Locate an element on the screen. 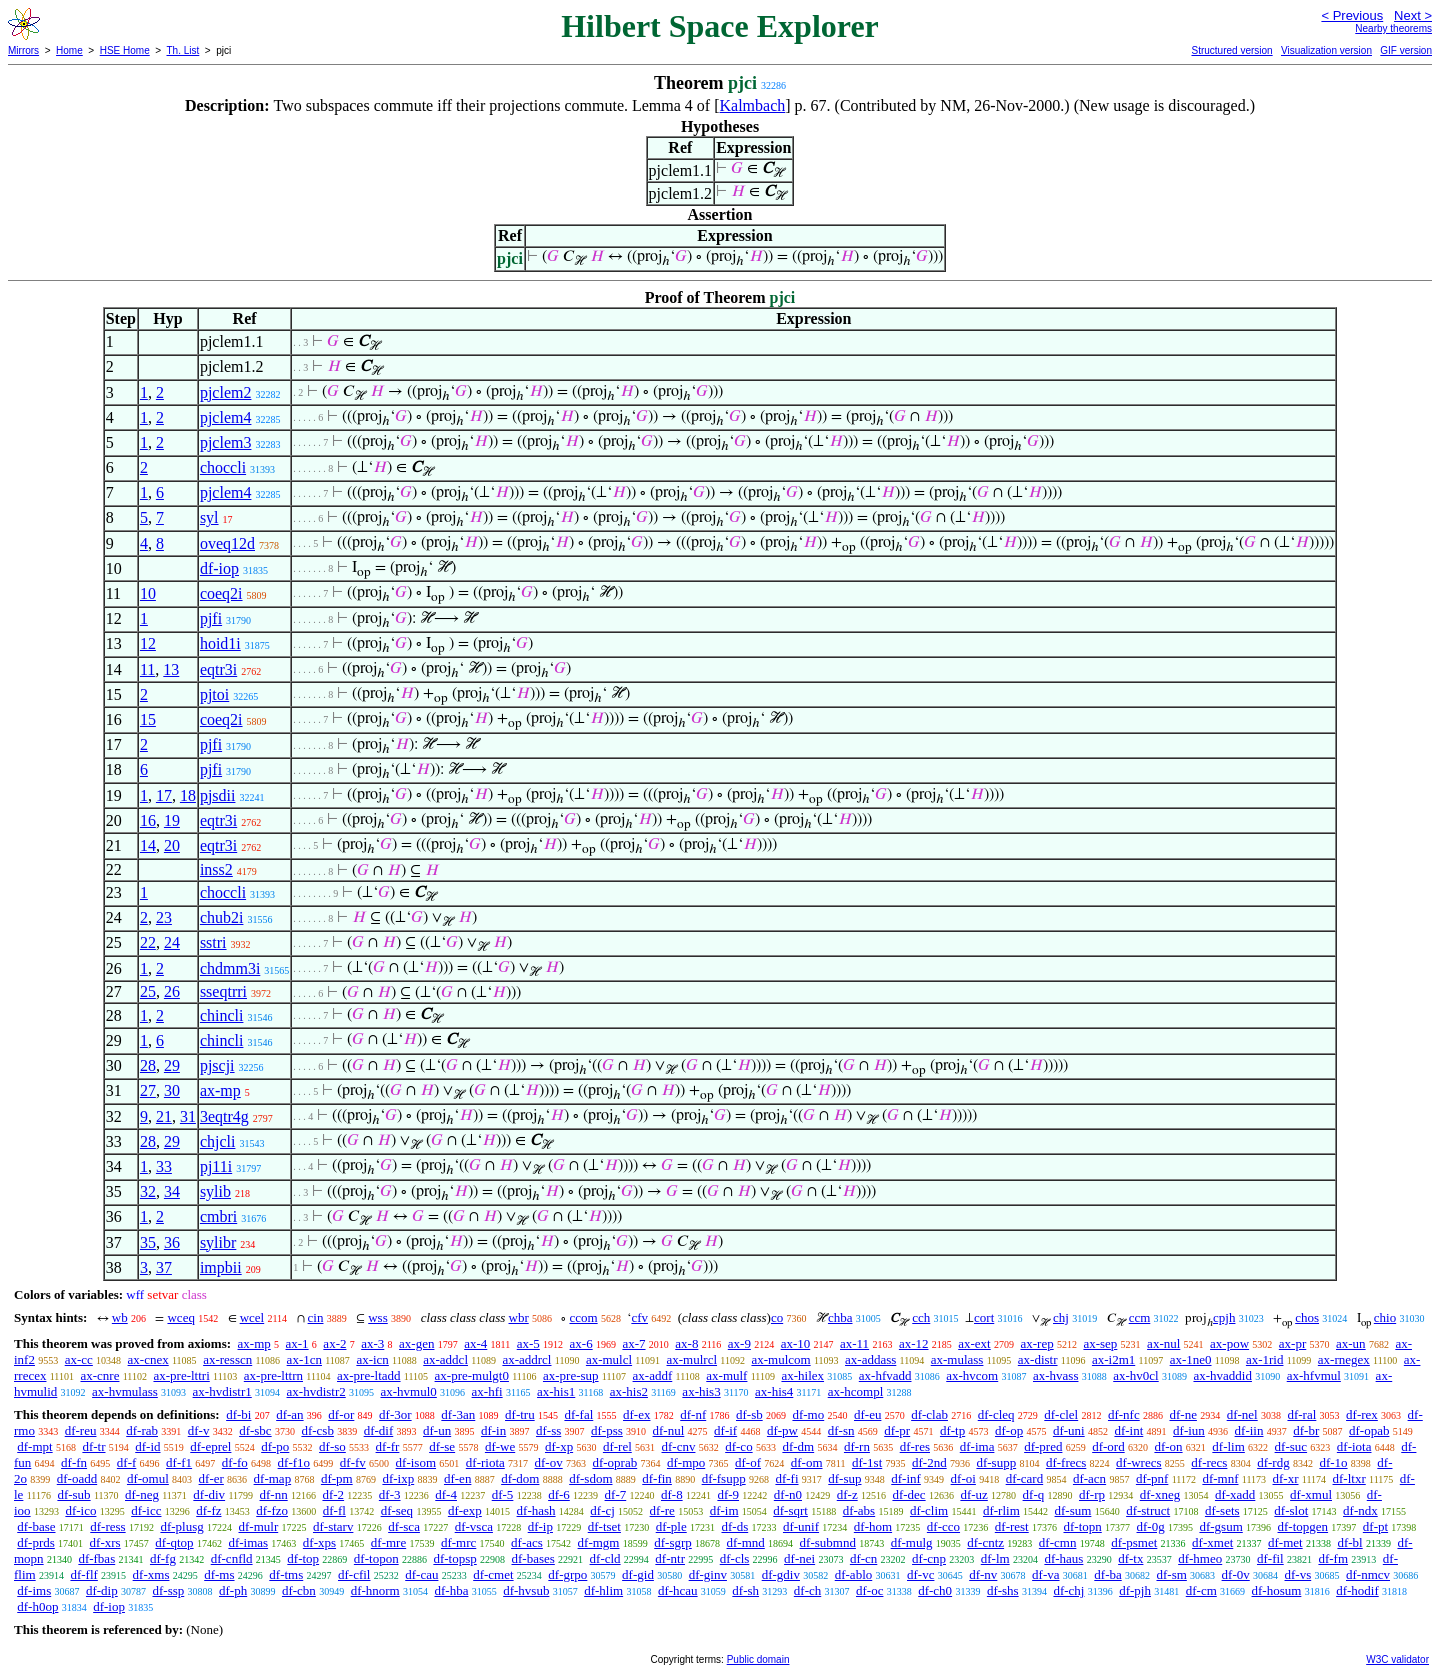  hoid1i is located at coordinates (220, 643).